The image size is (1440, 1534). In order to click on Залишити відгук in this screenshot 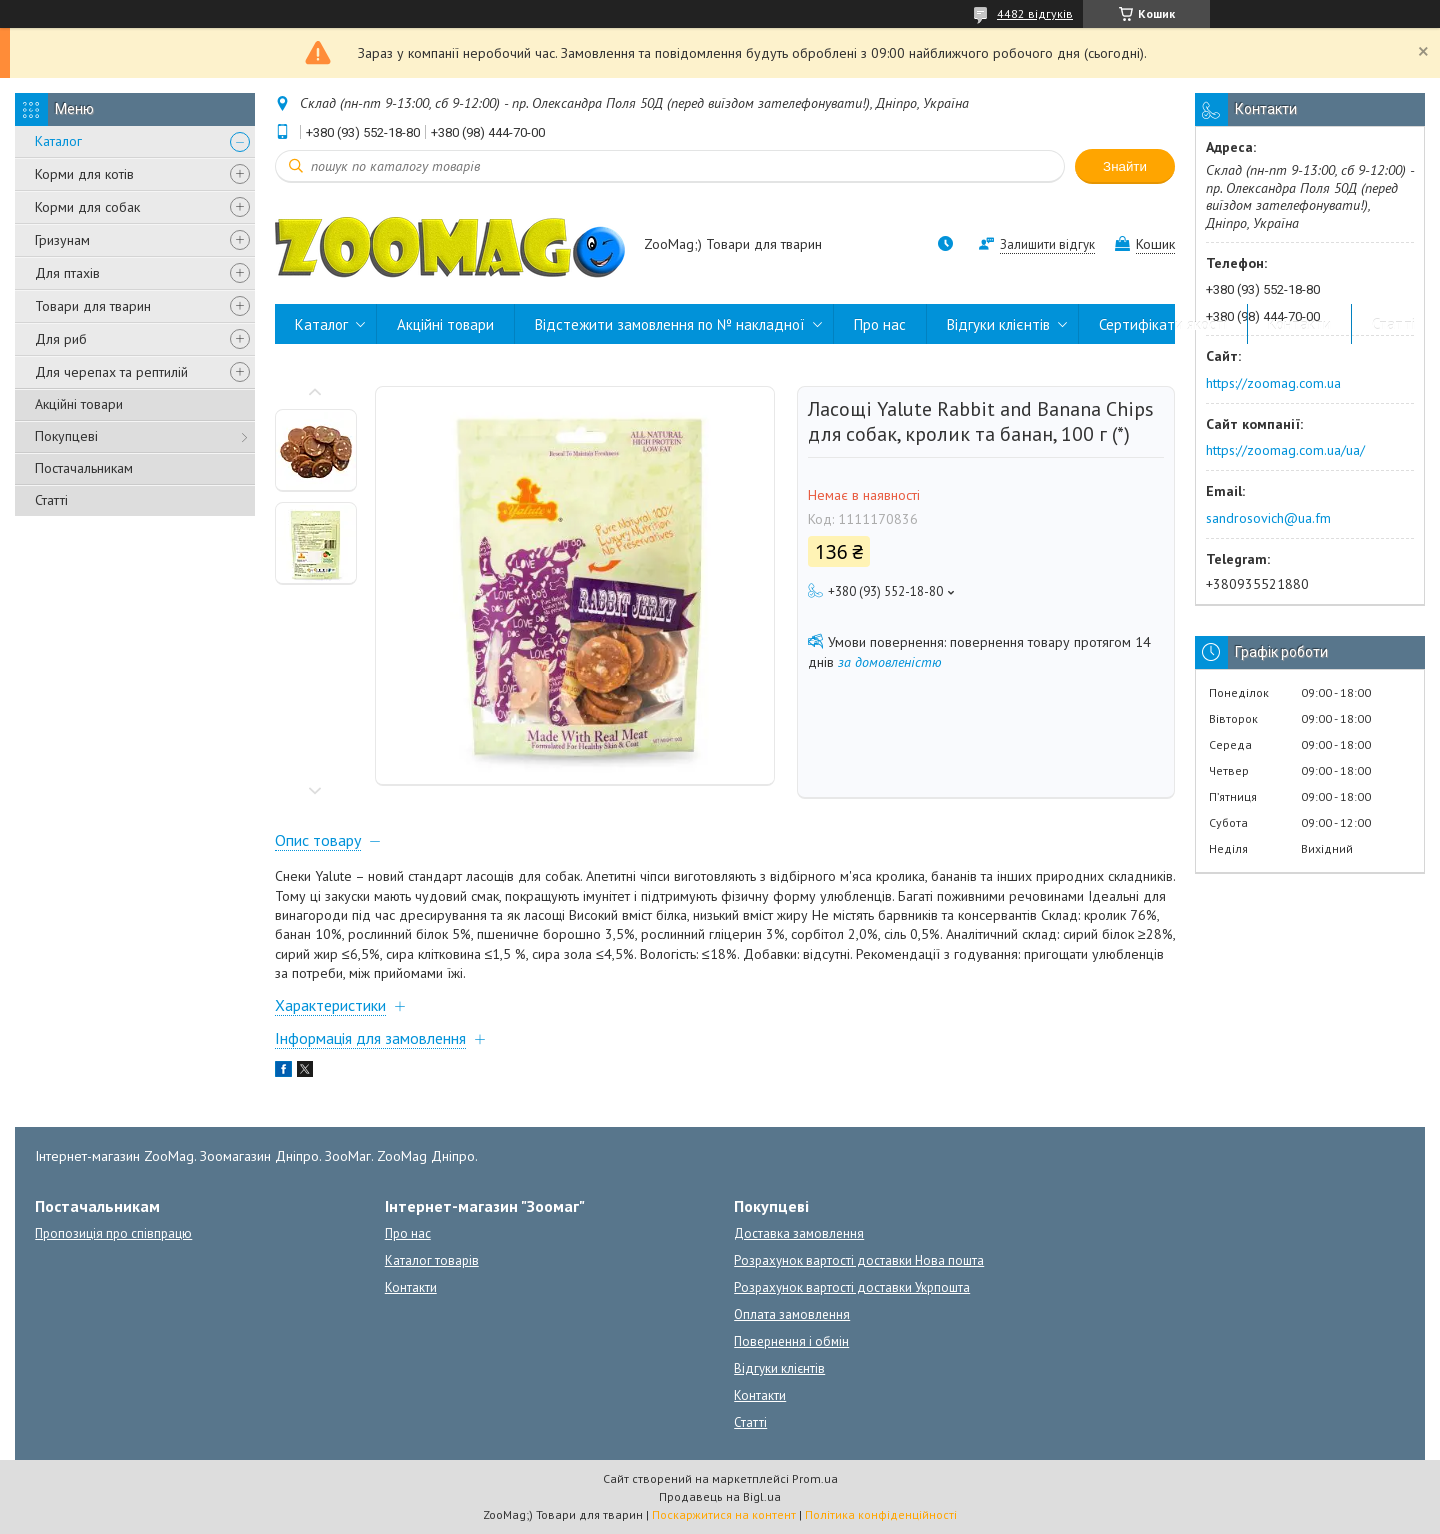, I will do `click(1047, 244)`.